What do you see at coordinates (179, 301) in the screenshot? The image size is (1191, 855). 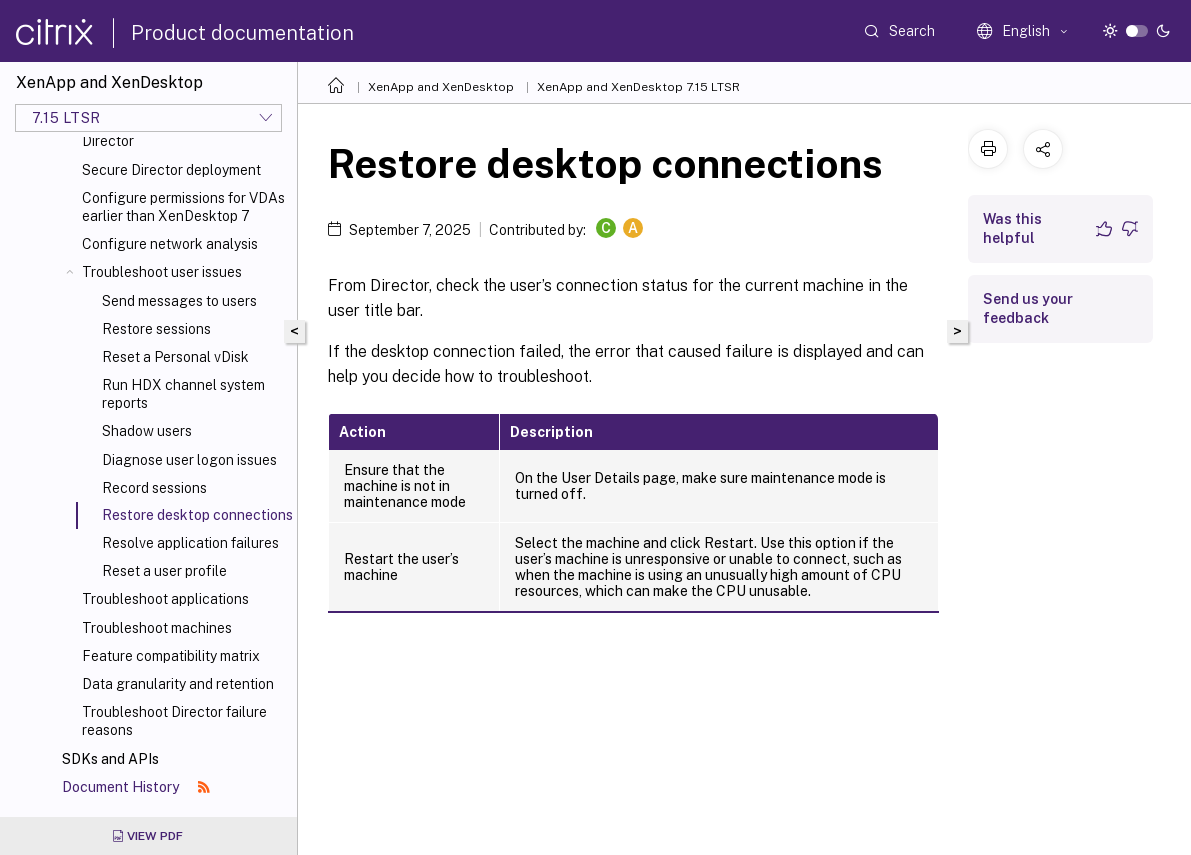 I see `Send messages to users` at bounding box center [179, 301].